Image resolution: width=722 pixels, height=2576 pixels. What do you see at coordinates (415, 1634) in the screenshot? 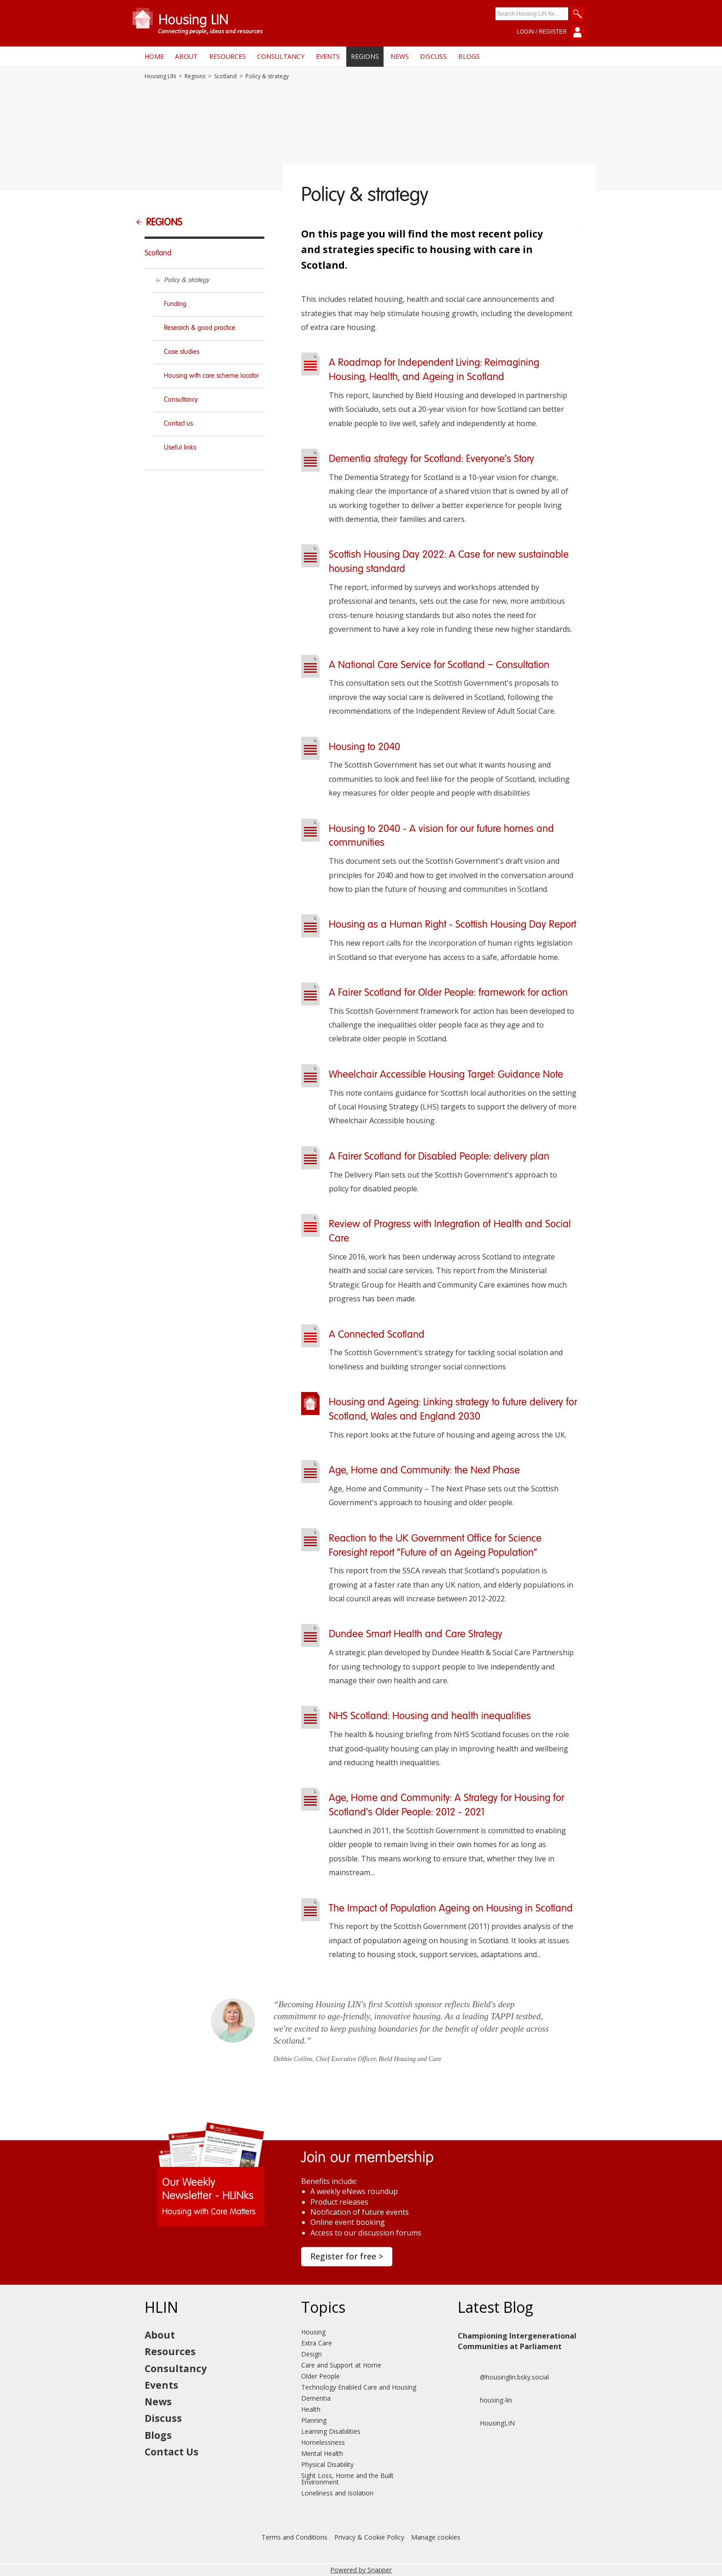
I see `Dundee Smart Health and Care Strategy` at bounding box center [415, 1634].